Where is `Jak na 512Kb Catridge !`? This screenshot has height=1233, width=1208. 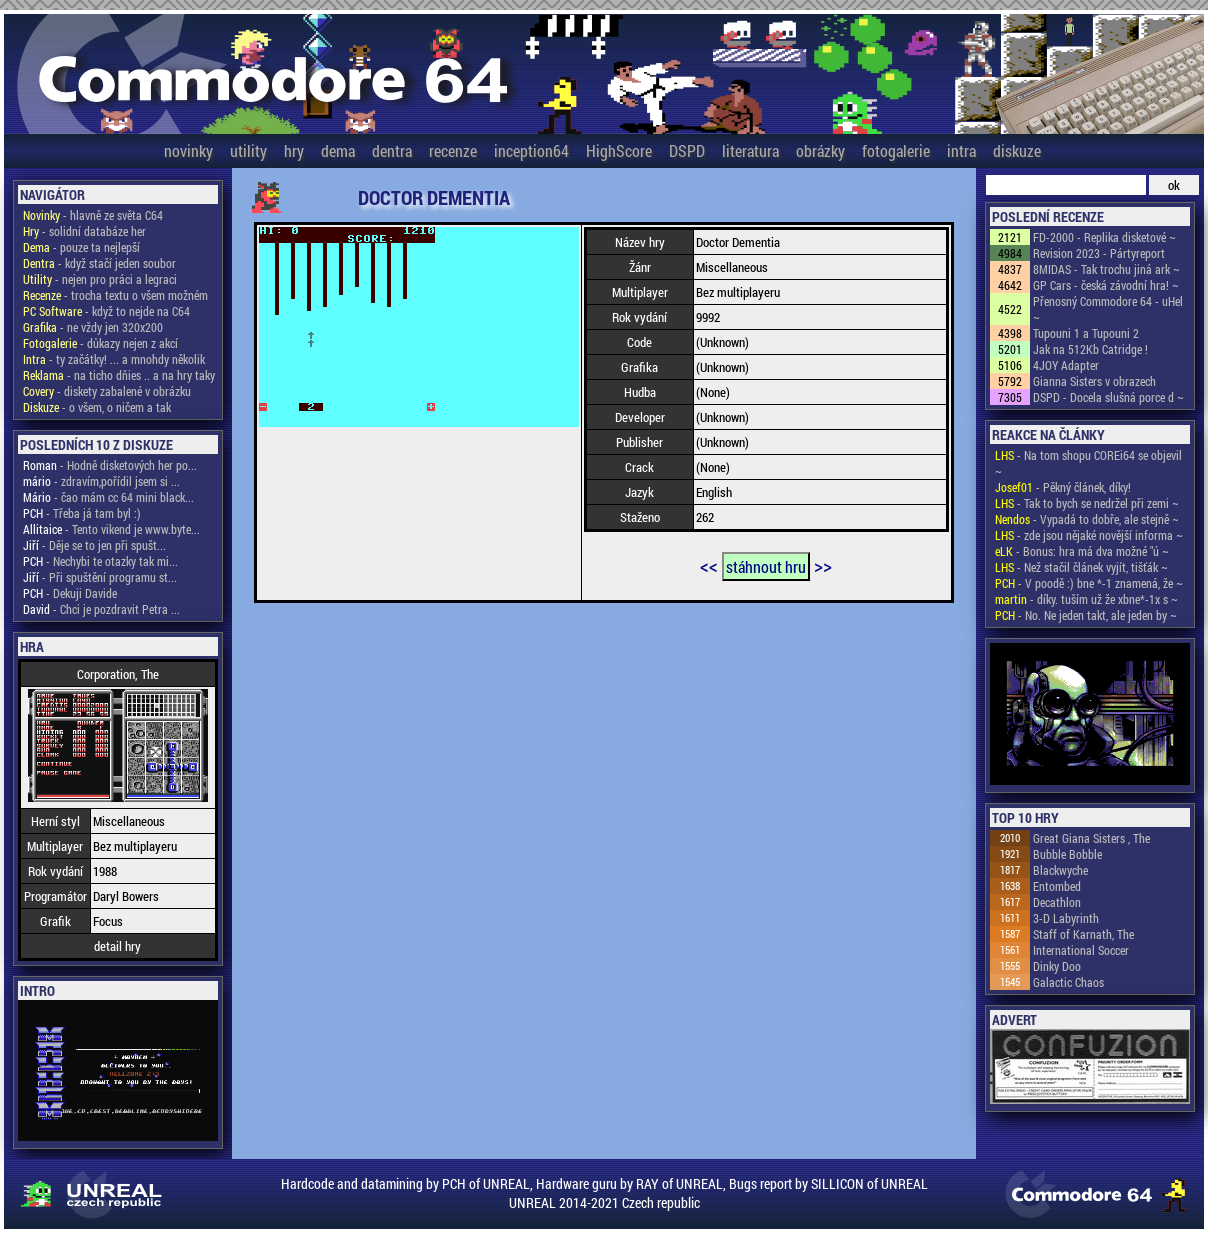 Jak na 512Kb Catridge ! is located at coordinates (1090, 349).